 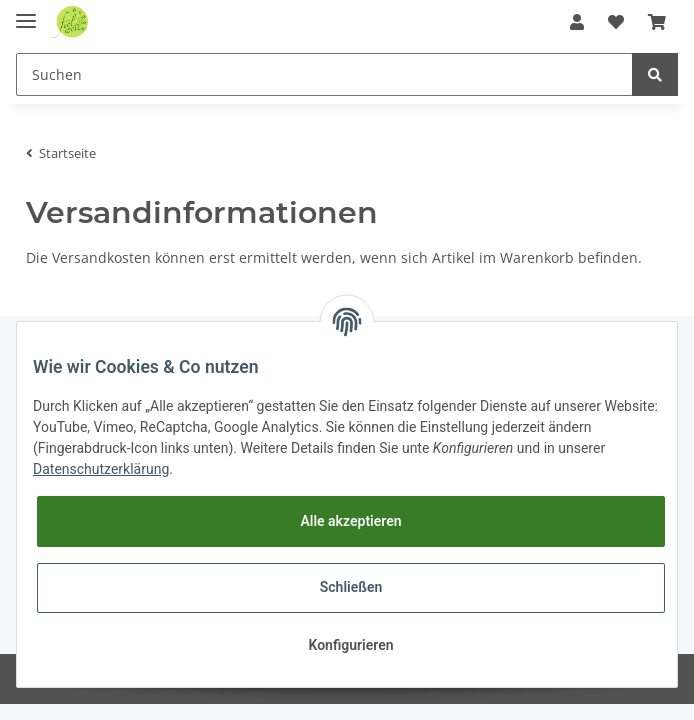 What do you see at coordinates (577, 22) in the screenshot?
I see `[button]` at bounding box center [577, 22].